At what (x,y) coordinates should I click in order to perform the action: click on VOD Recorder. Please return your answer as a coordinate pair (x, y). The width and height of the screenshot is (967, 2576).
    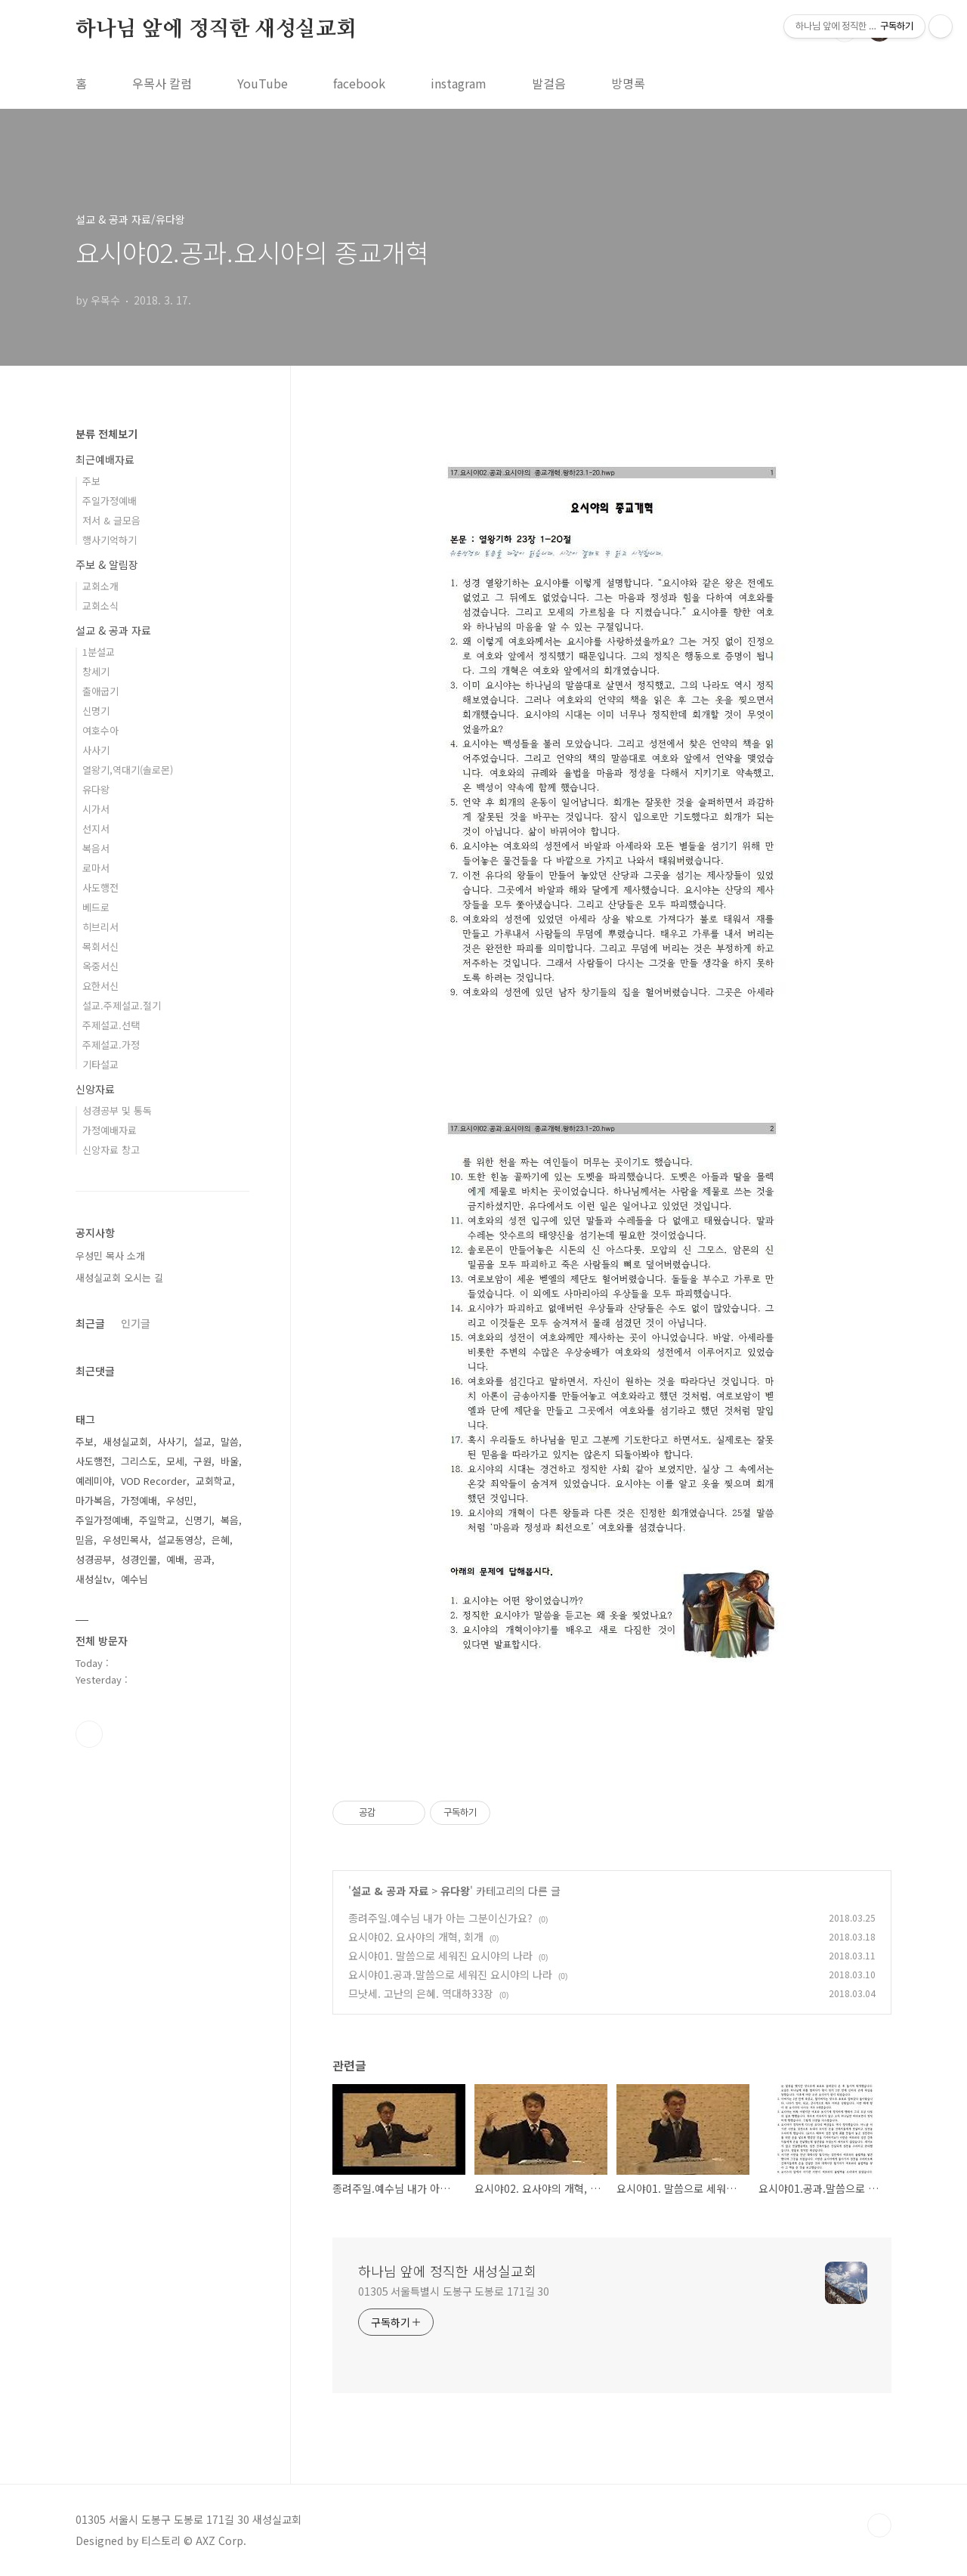
    Looking at the image, I should click on (154, 1481).